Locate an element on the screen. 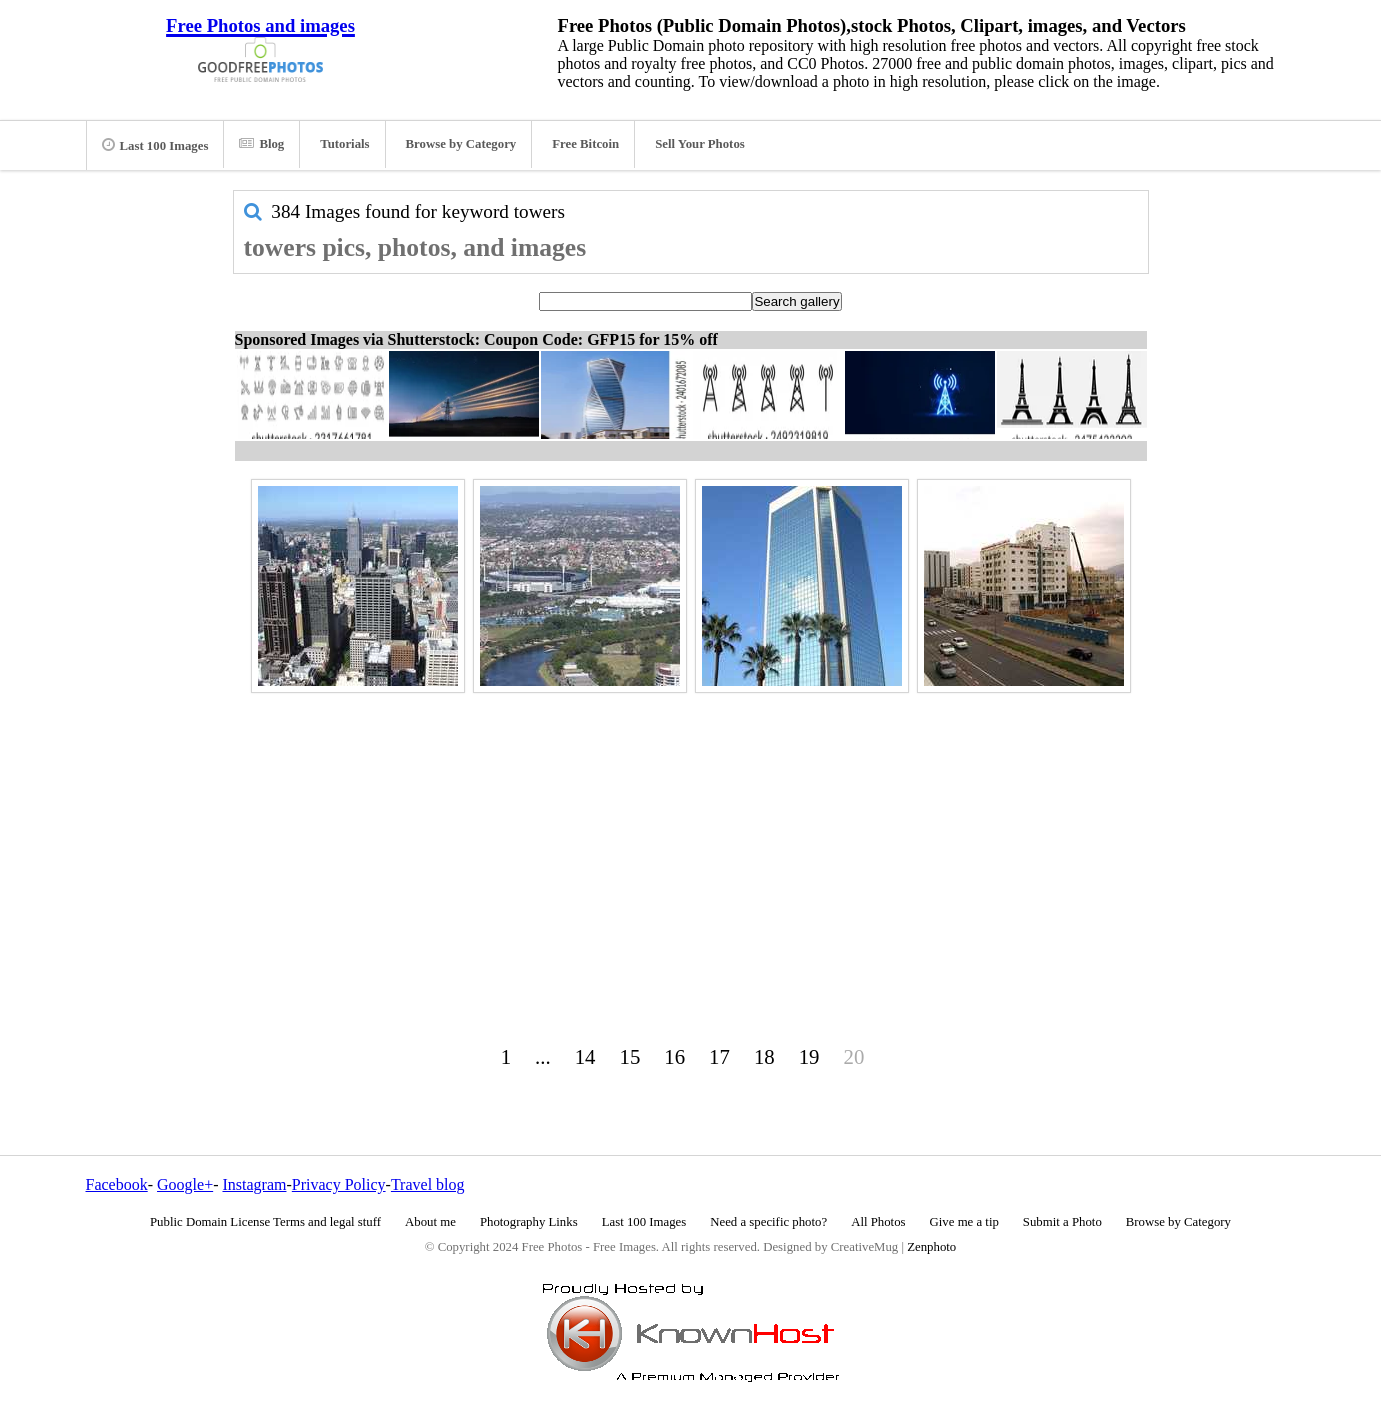  Give me a tip is located at coordinates (964, 1222).